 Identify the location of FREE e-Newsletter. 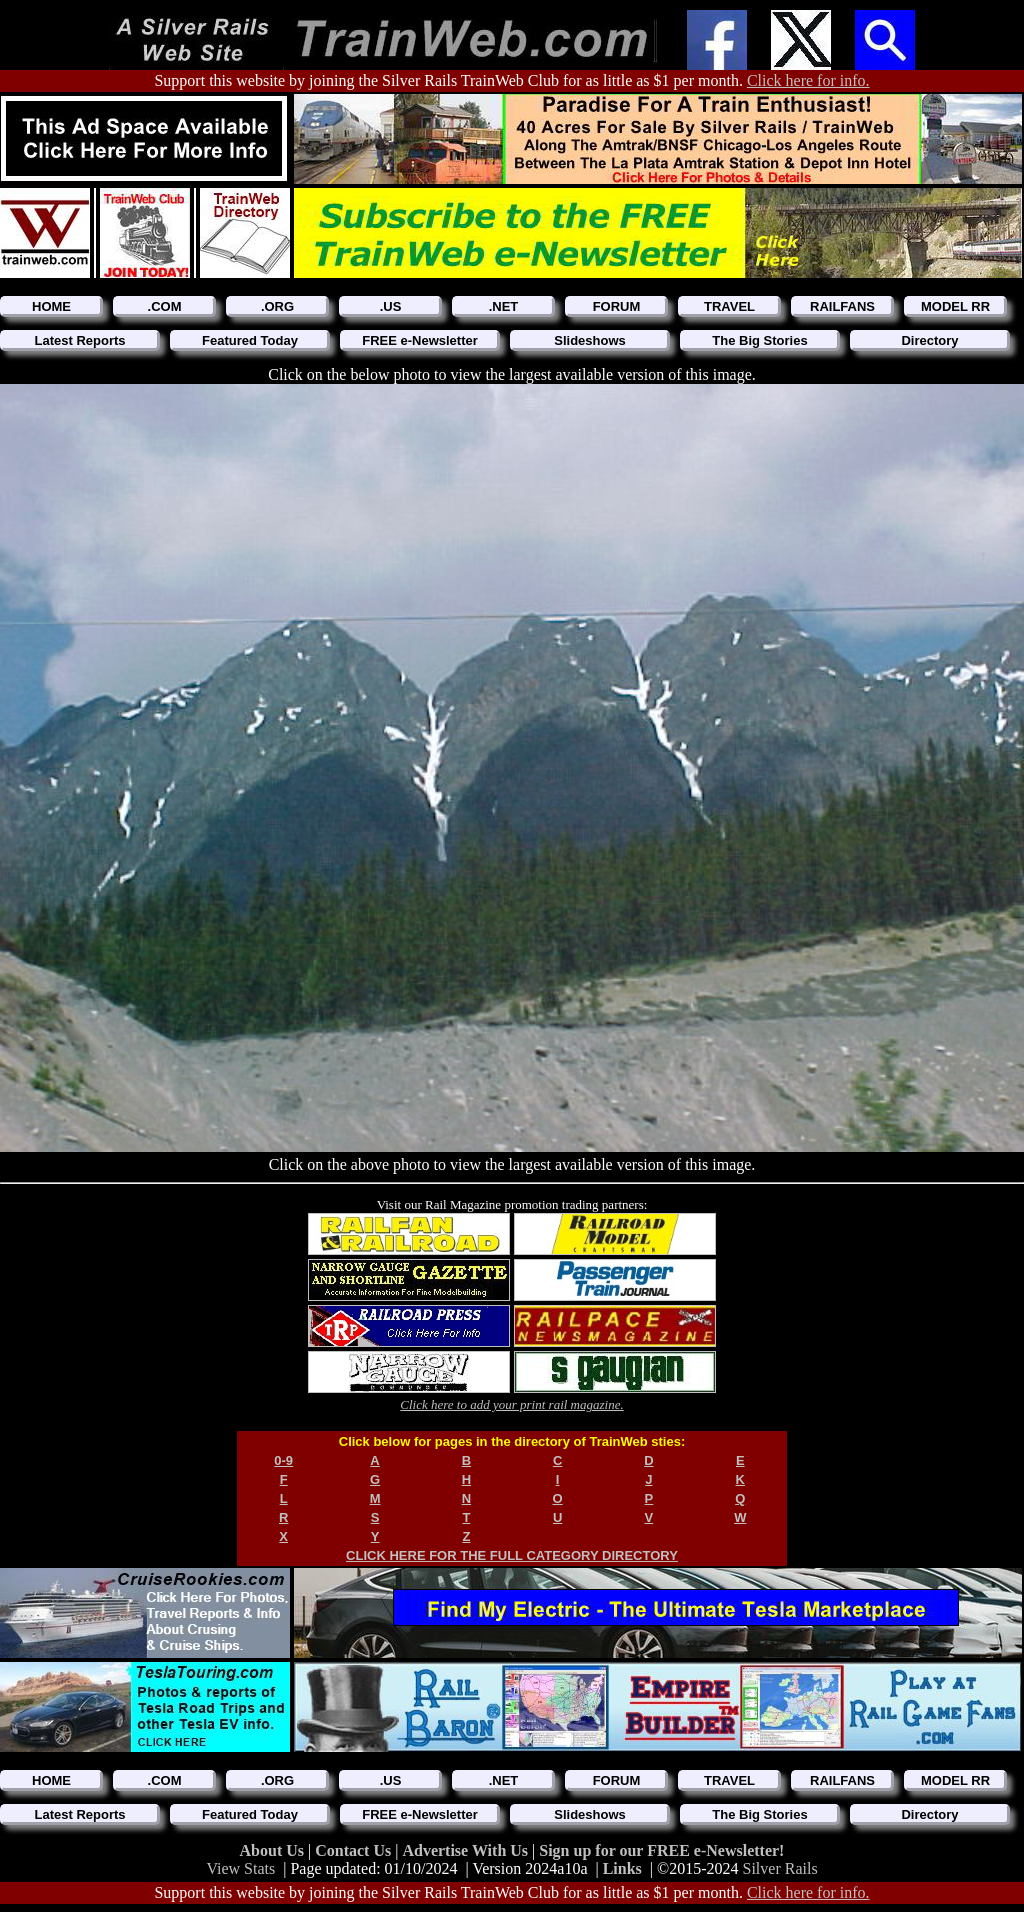
(420, 340).